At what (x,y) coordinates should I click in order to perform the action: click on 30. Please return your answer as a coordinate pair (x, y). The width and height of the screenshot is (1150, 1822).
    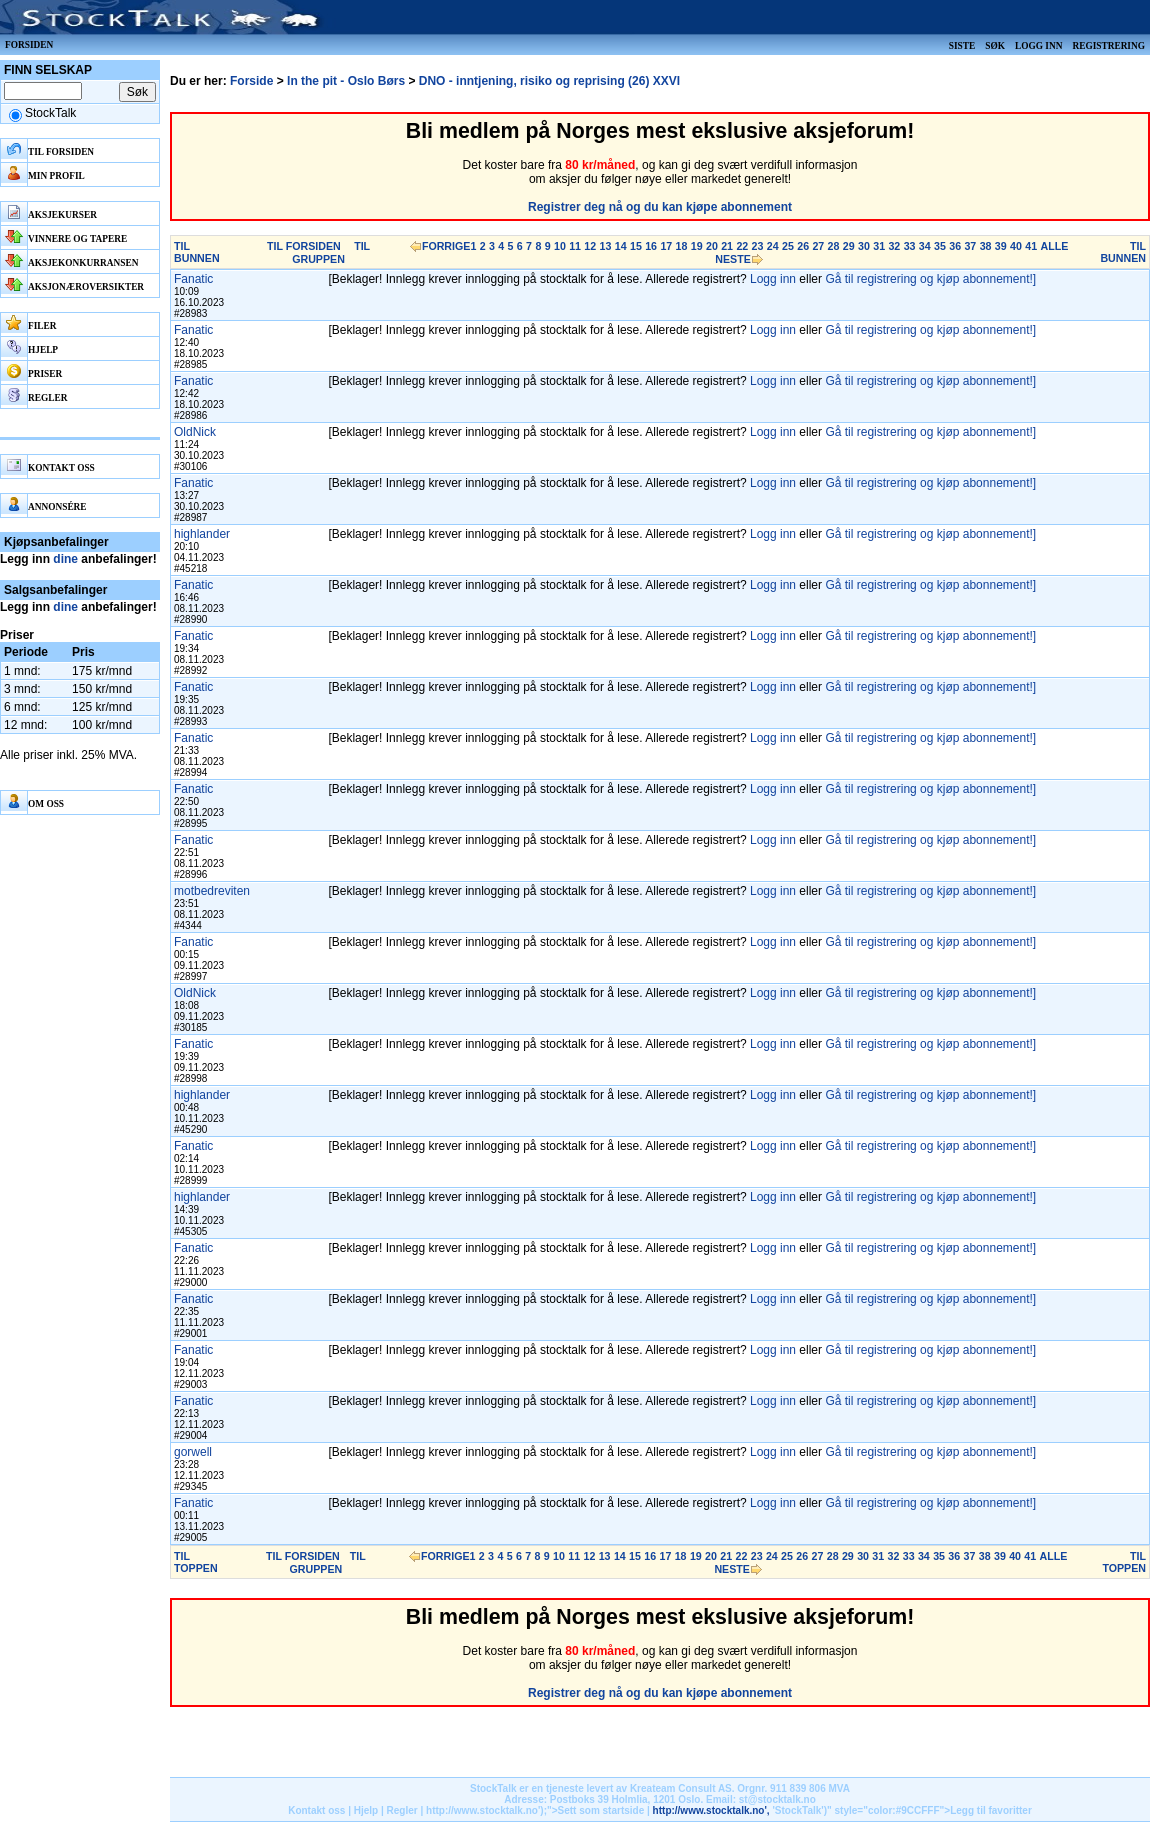
    Looking at the image, I should click on (864, 246).